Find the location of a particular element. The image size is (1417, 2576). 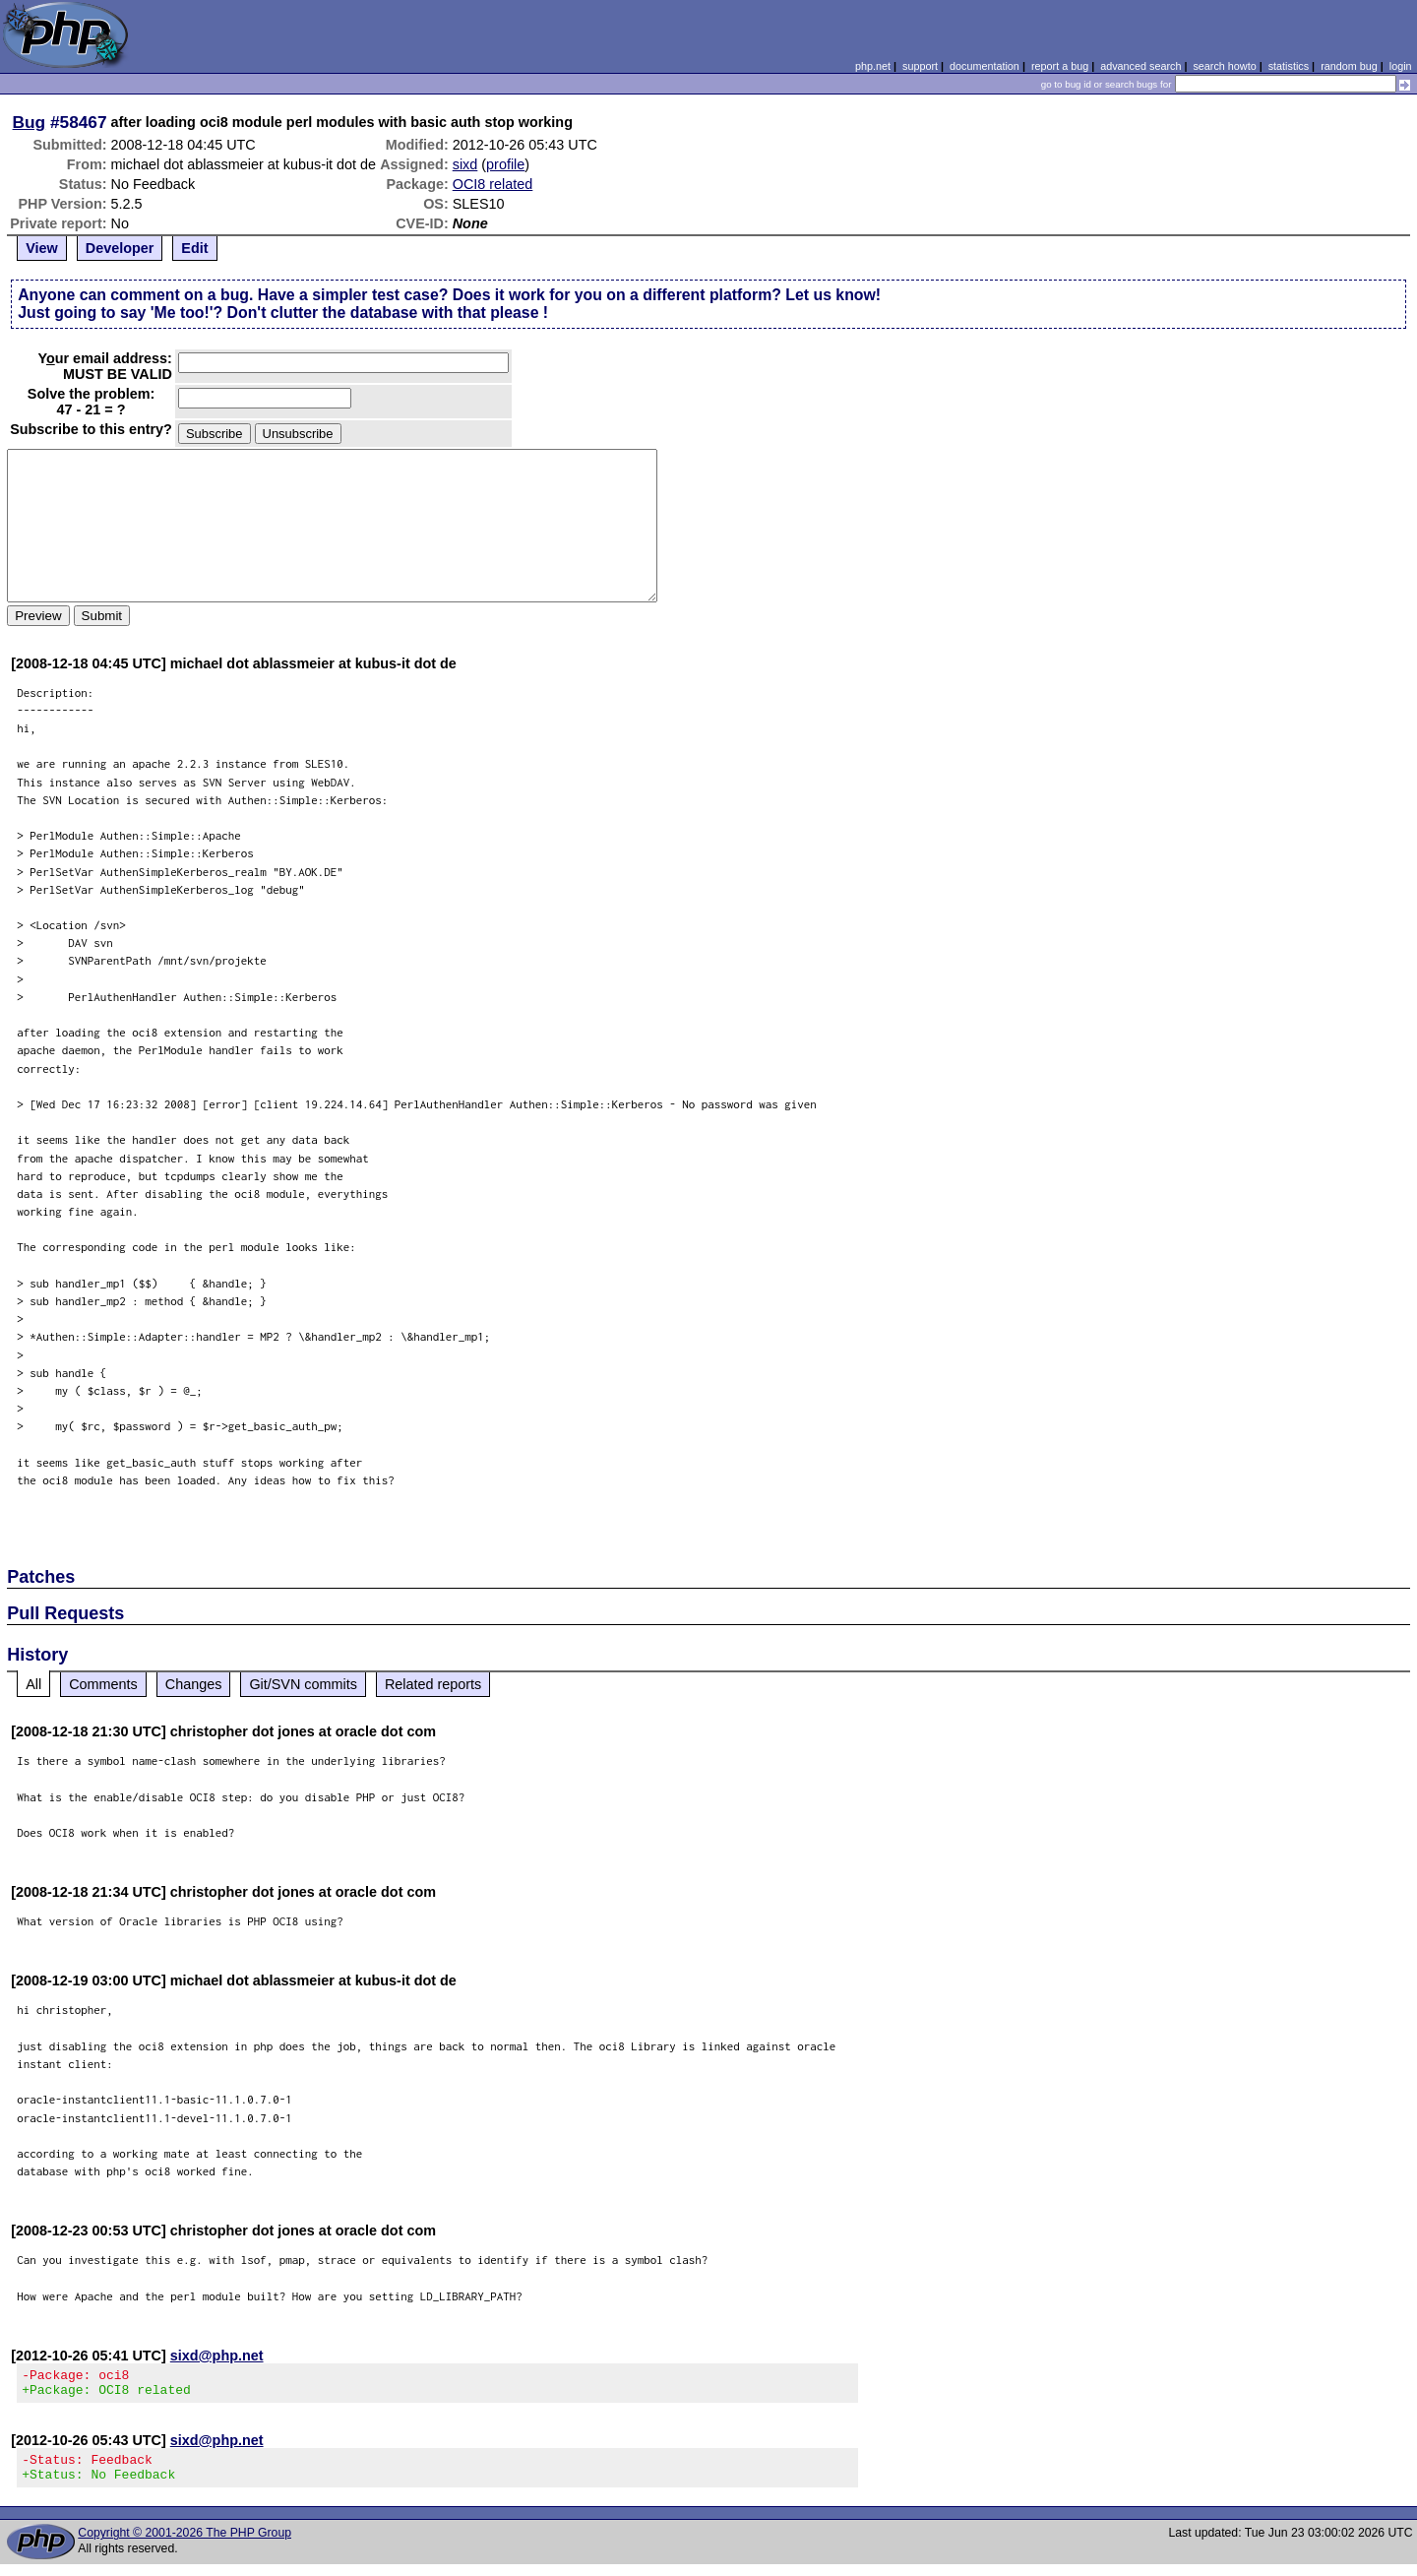

support is located at coordinates (920, 66).